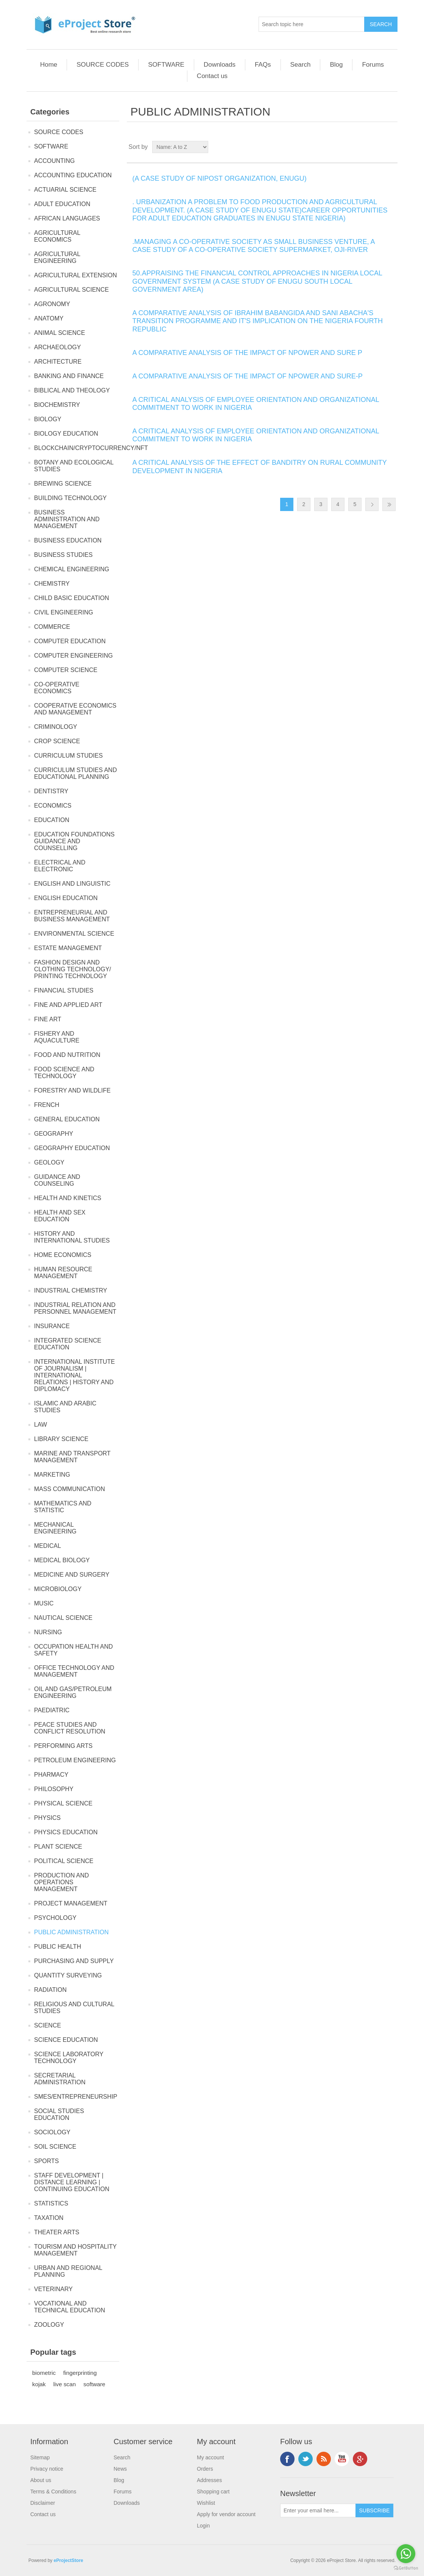  I want to click on INTERNATIONAL INSTITUTE OF JOURNALISM | INTERNATIONAL RELATIONS | HISTORY AND DIPLOMACY, so click(74, 1375).